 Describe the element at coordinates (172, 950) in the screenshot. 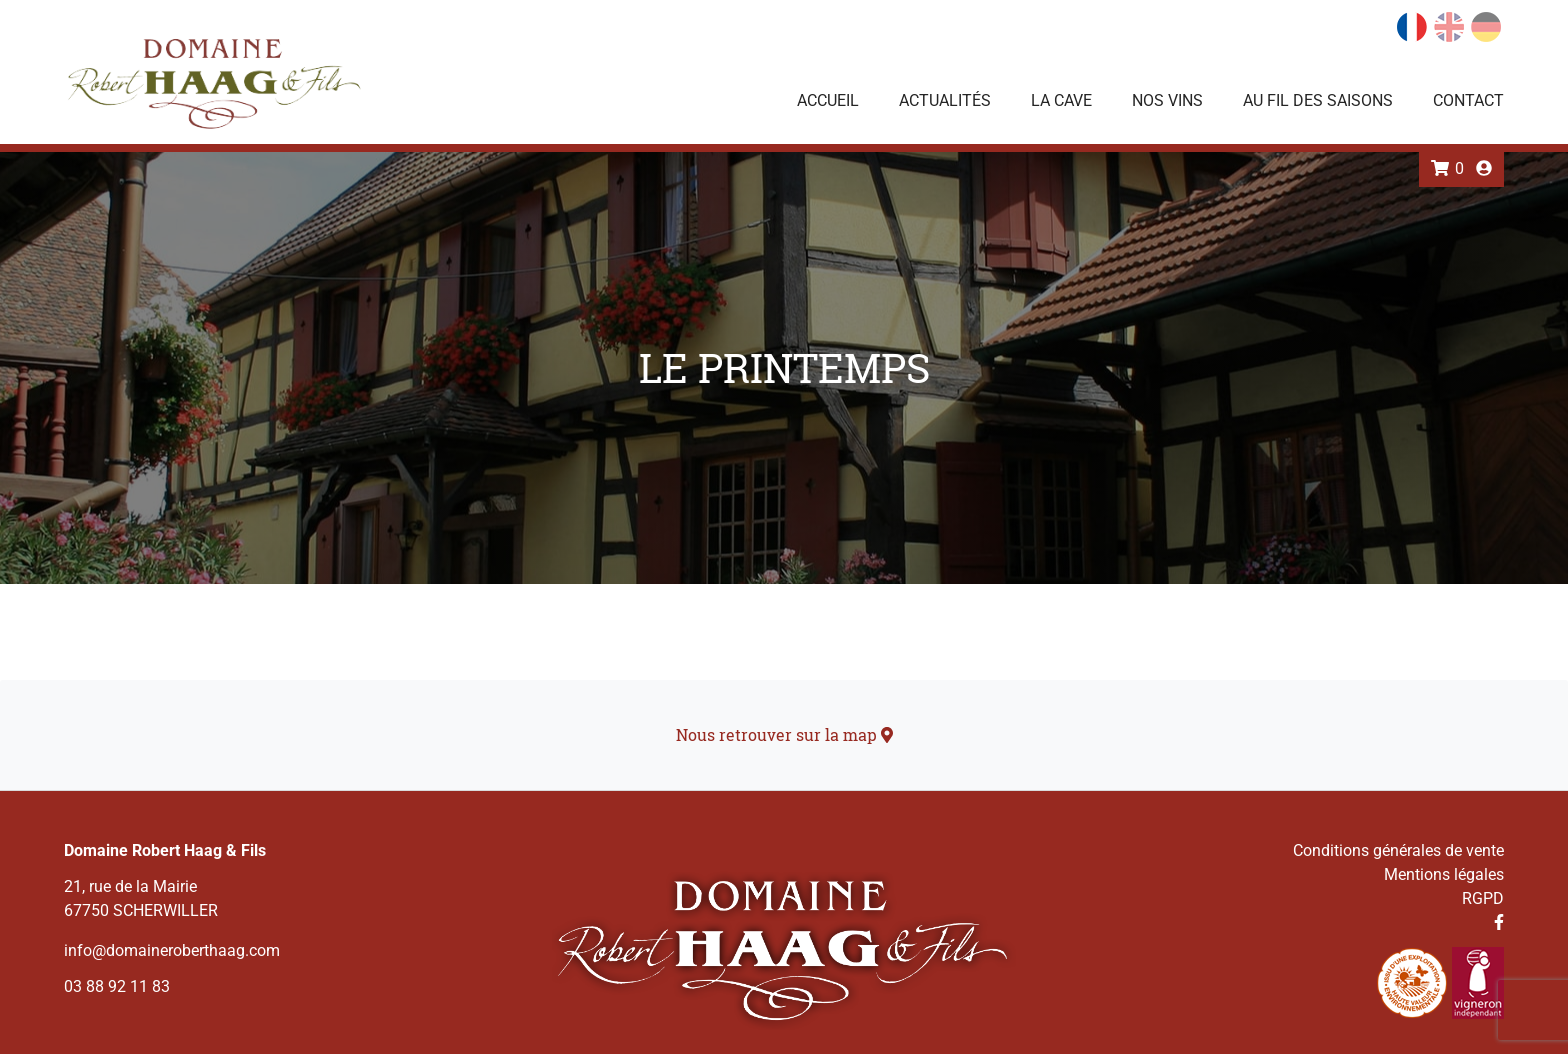

I see `info@domaineroberthaag.com` at that location.